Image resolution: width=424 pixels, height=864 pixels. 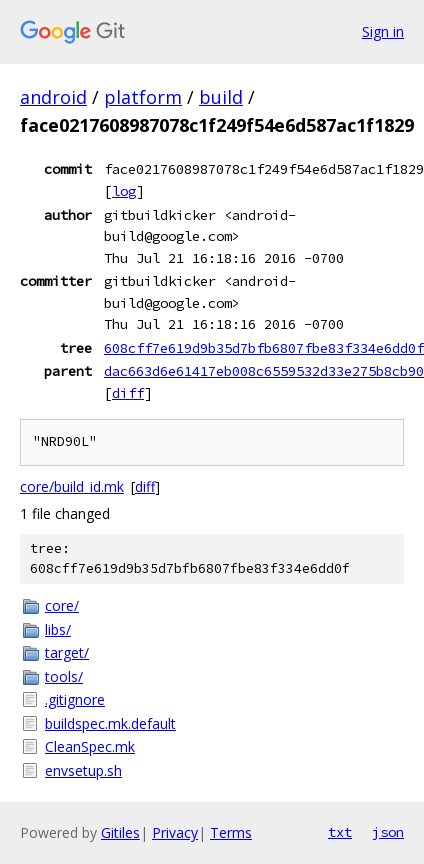 What do you see at coordinates (62, 605) in the screenshot?
I see `core/` at bounding box center [62, 605].